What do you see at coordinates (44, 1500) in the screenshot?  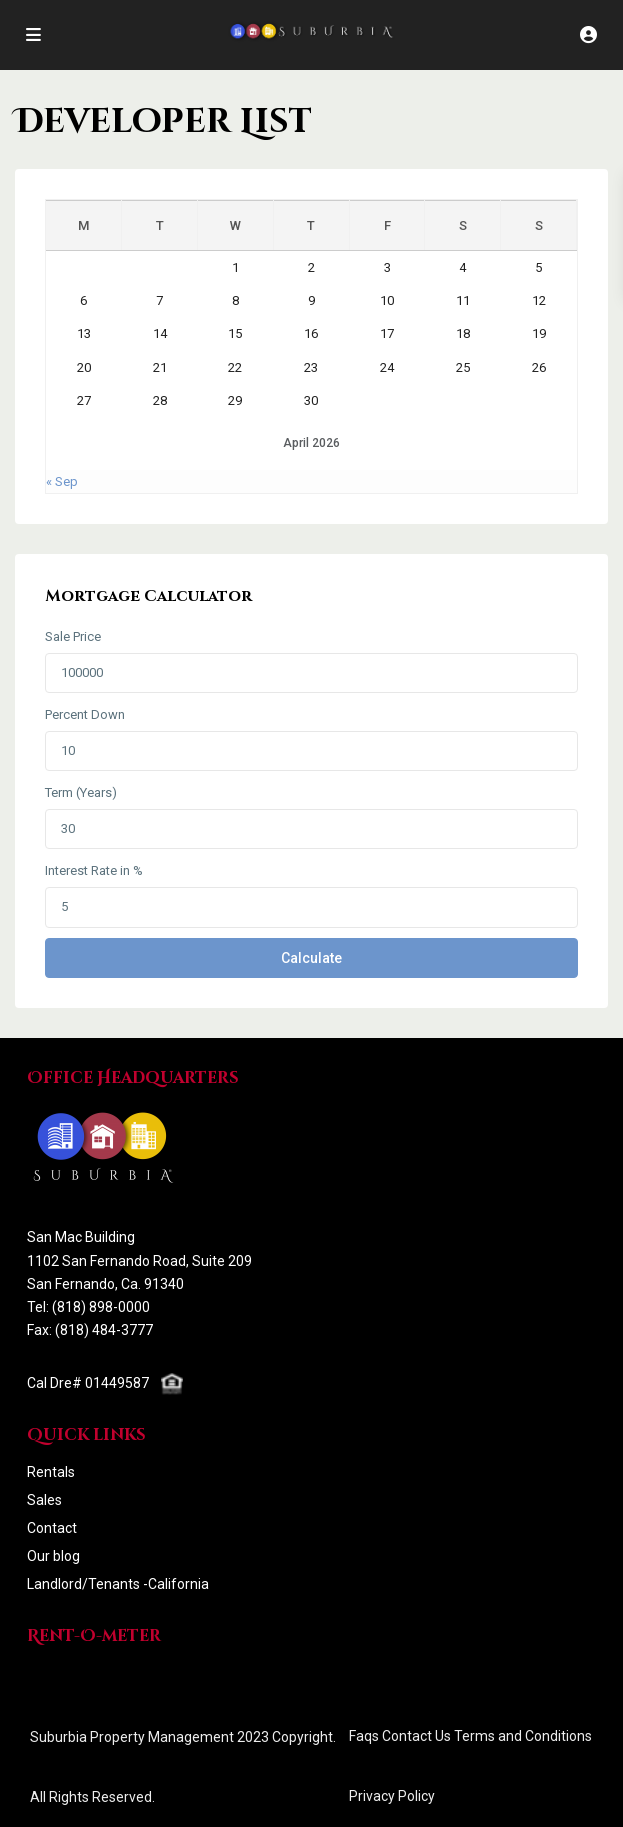 I see `Sales` at bounding box center [44, 1500].